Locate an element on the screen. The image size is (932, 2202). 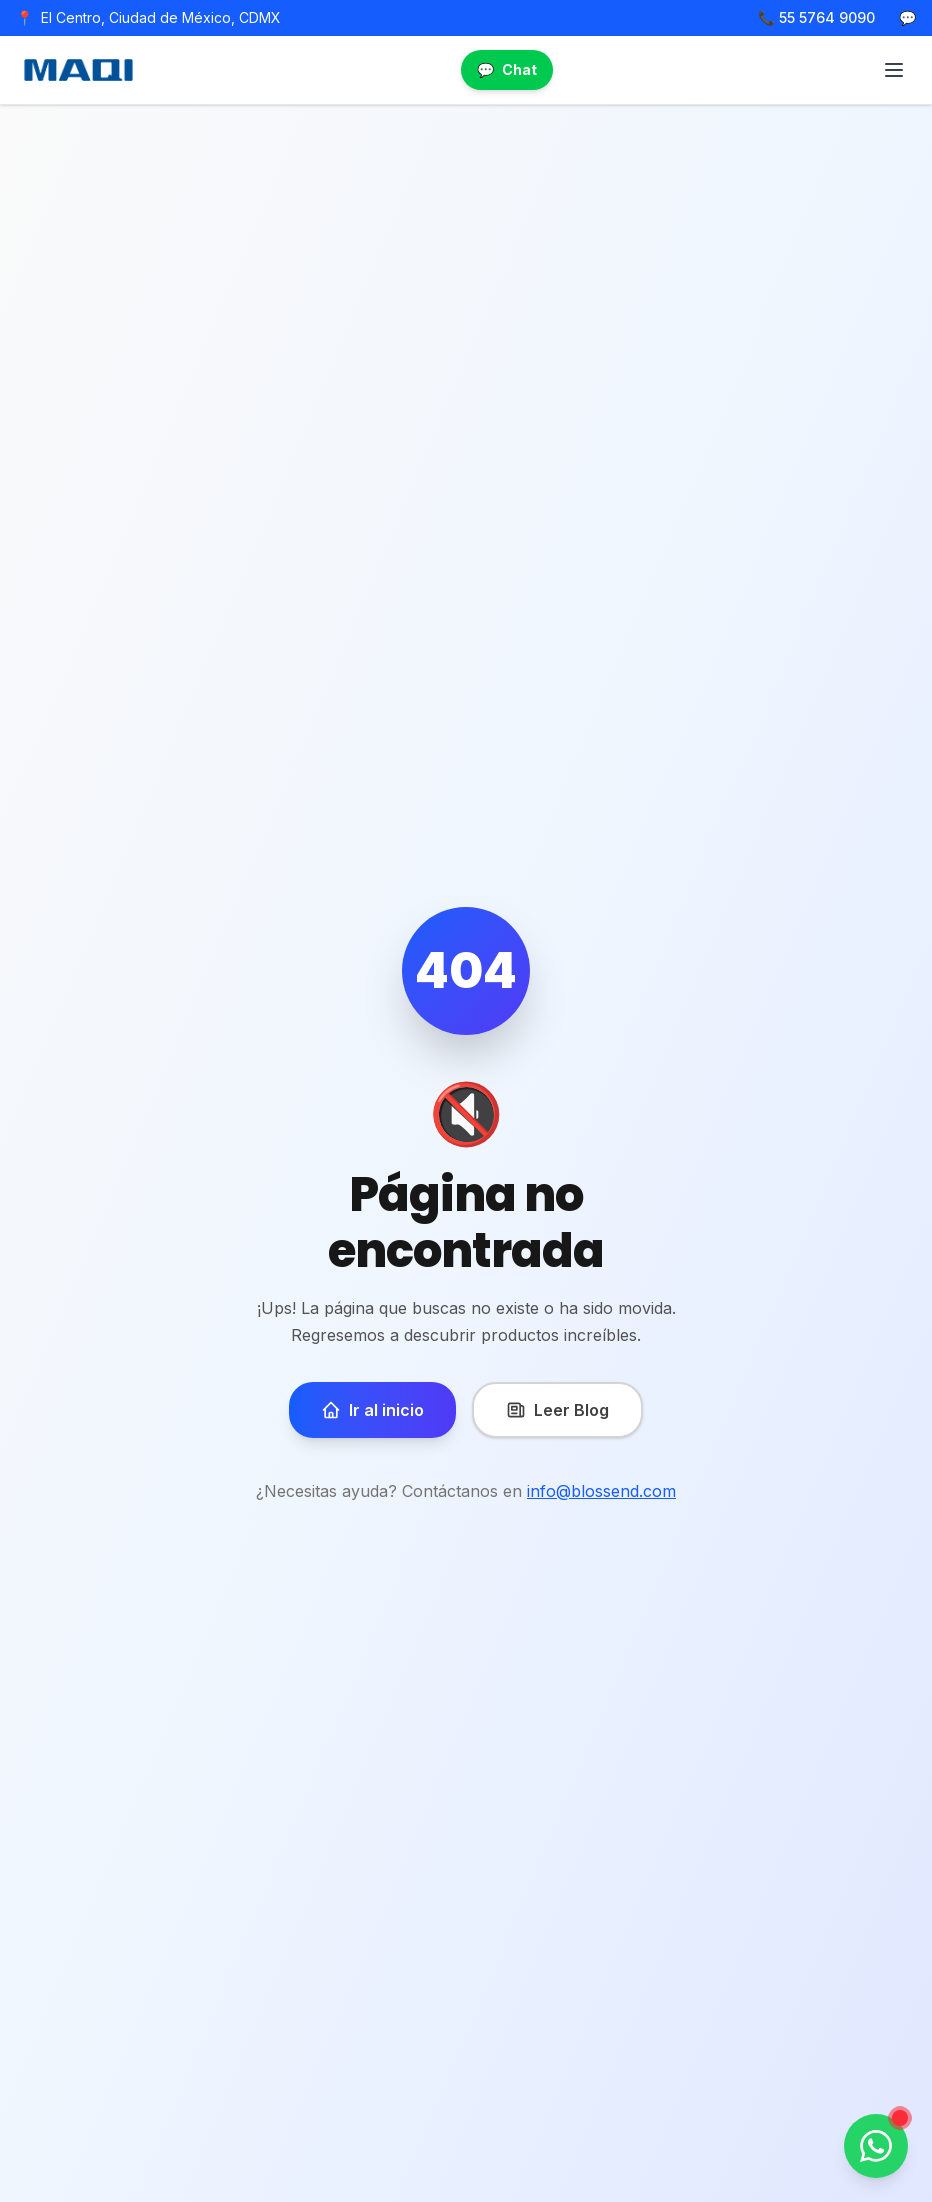
Leer Blog is located at coordinates (557, 1410).